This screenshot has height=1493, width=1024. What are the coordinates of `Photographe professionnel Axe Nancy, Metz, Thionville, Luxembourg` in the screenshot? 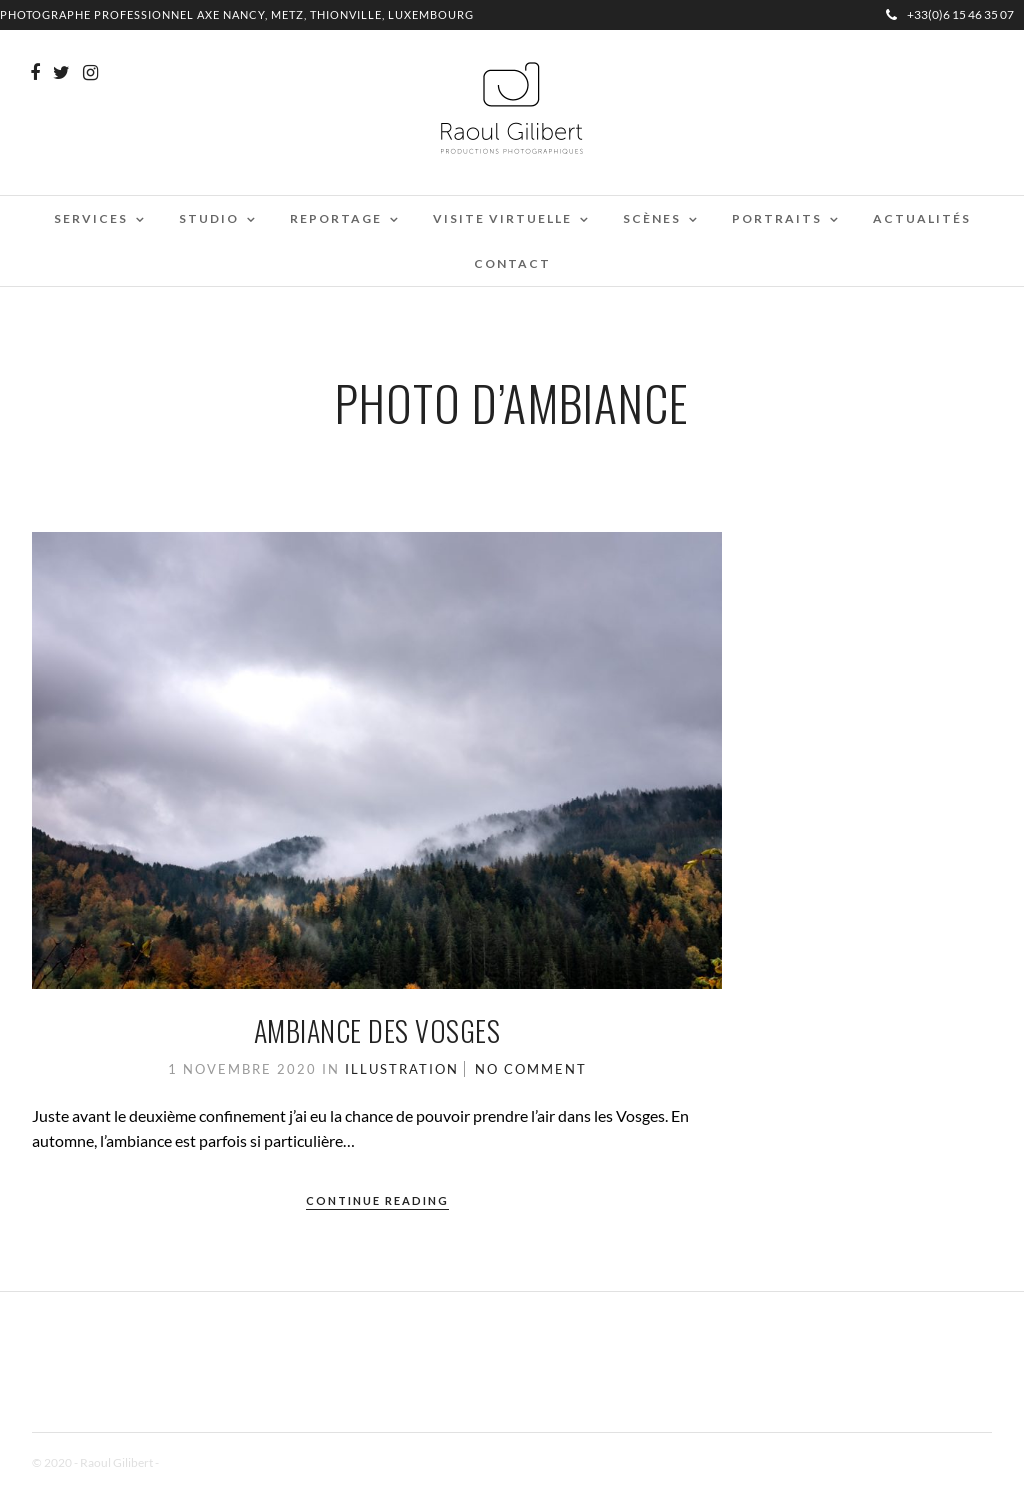 It's located at (237, 14).